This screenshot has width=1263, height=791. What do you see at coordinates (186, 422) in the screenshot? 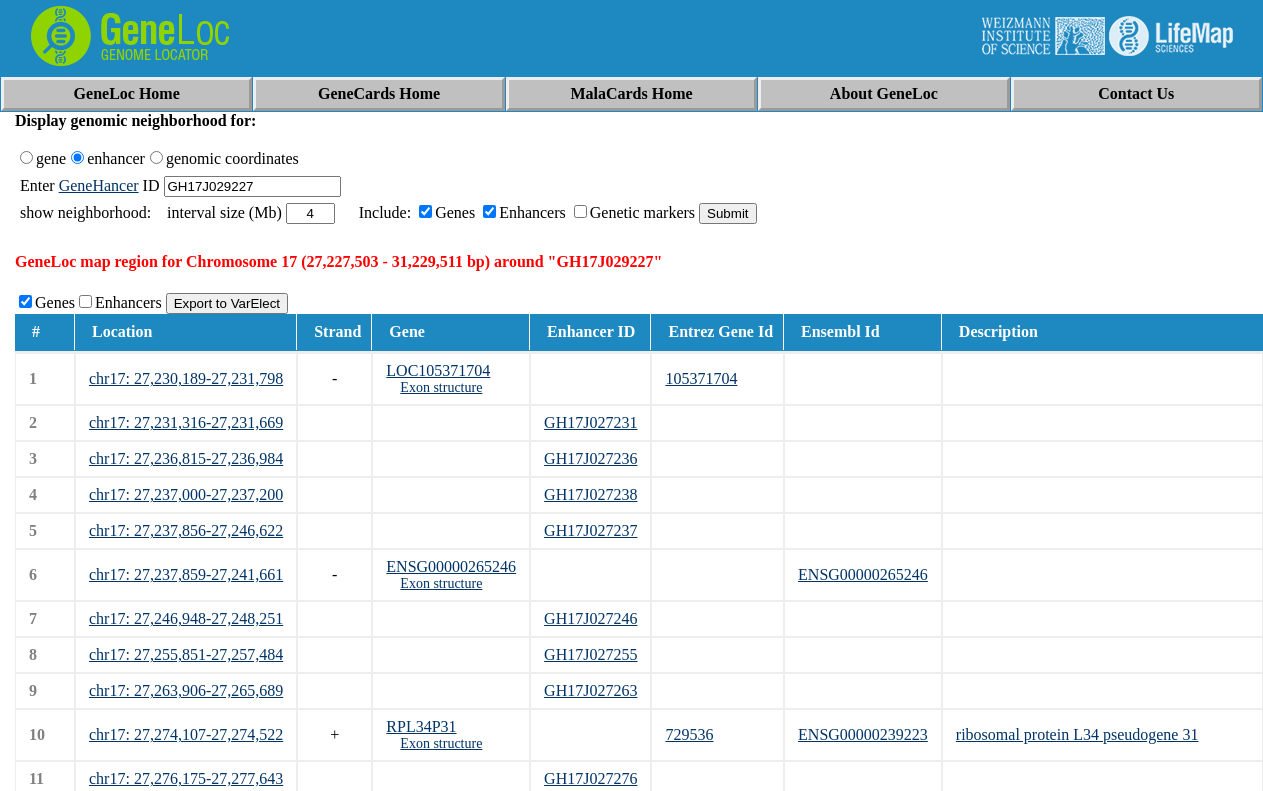
I see `chr17: 27,231,316-27,231,669` at bounding box center [186, 422].